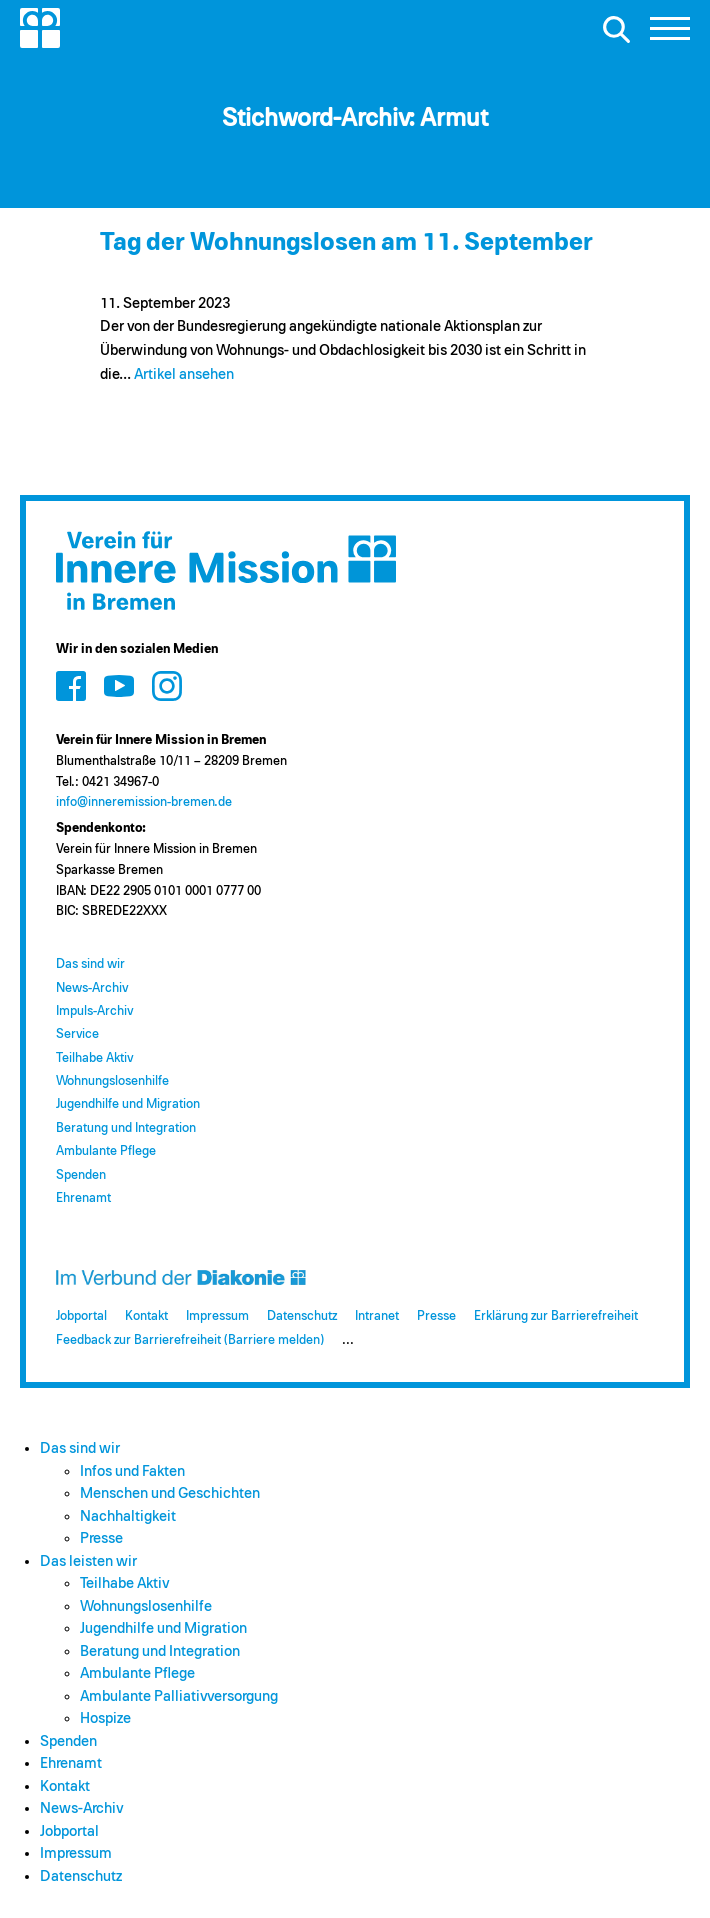 The height and width of the screenshot is (1918, 710). What do you see at coordinates (616, 29) in the screenshot?
I see `[Suche öffnen]` at bounding box center [616, 29].